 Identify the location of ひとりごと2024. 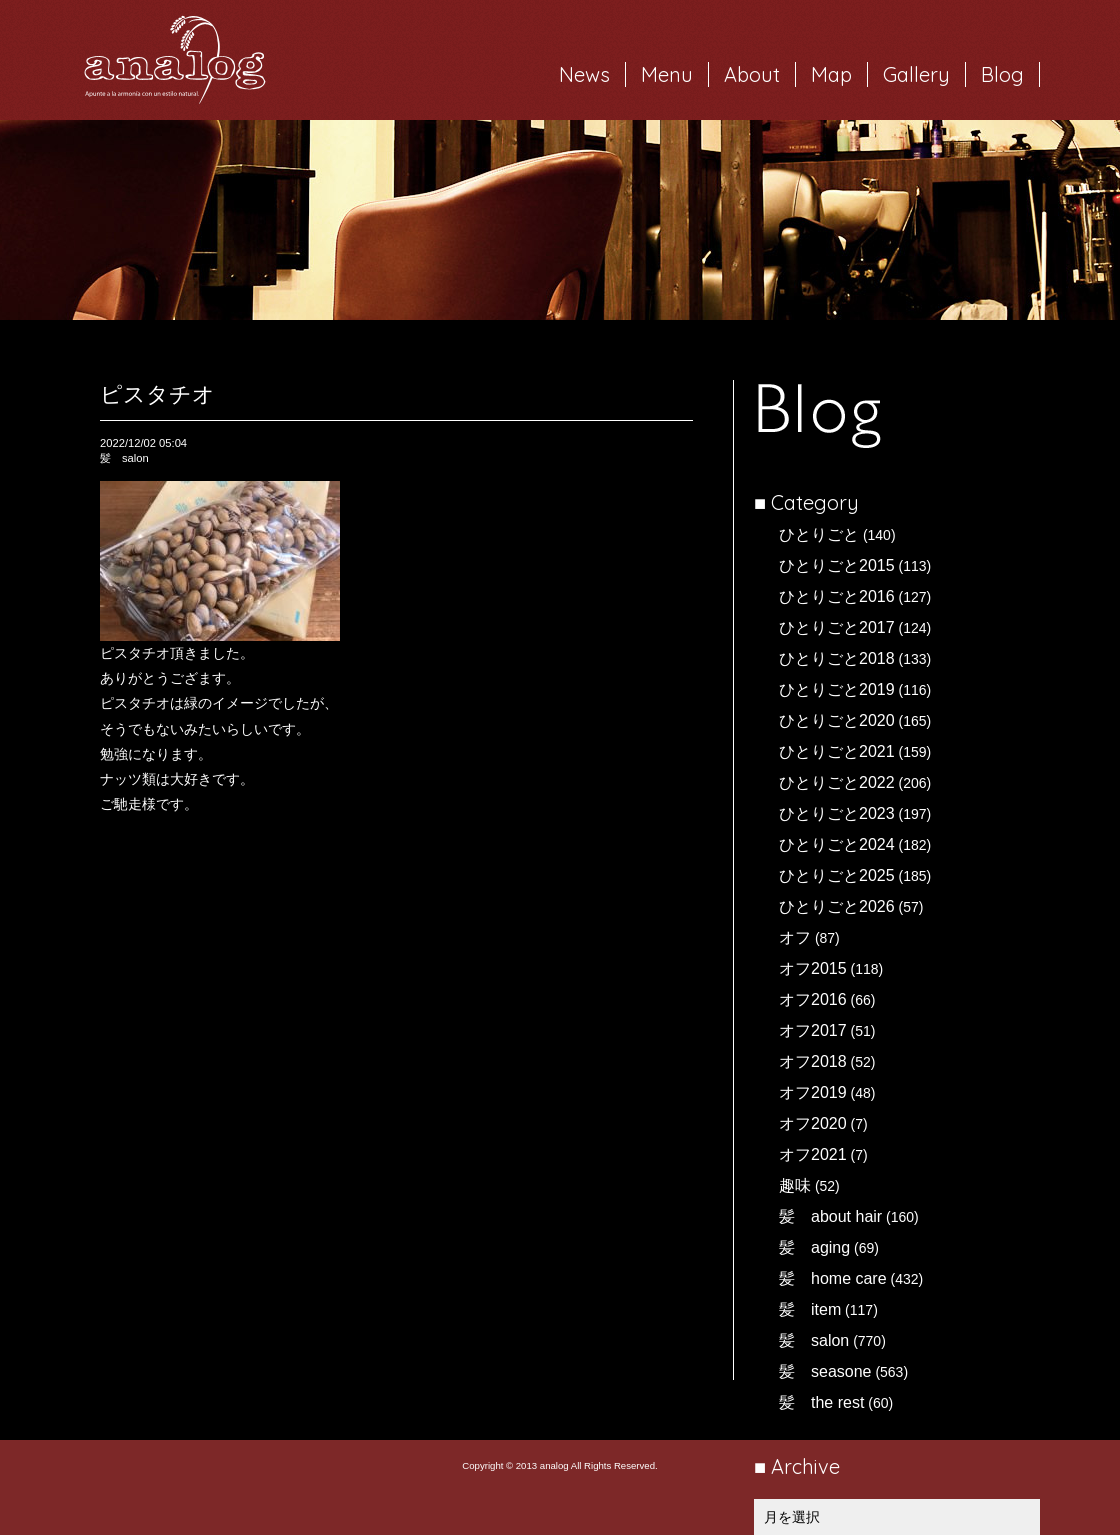
(837, 844).